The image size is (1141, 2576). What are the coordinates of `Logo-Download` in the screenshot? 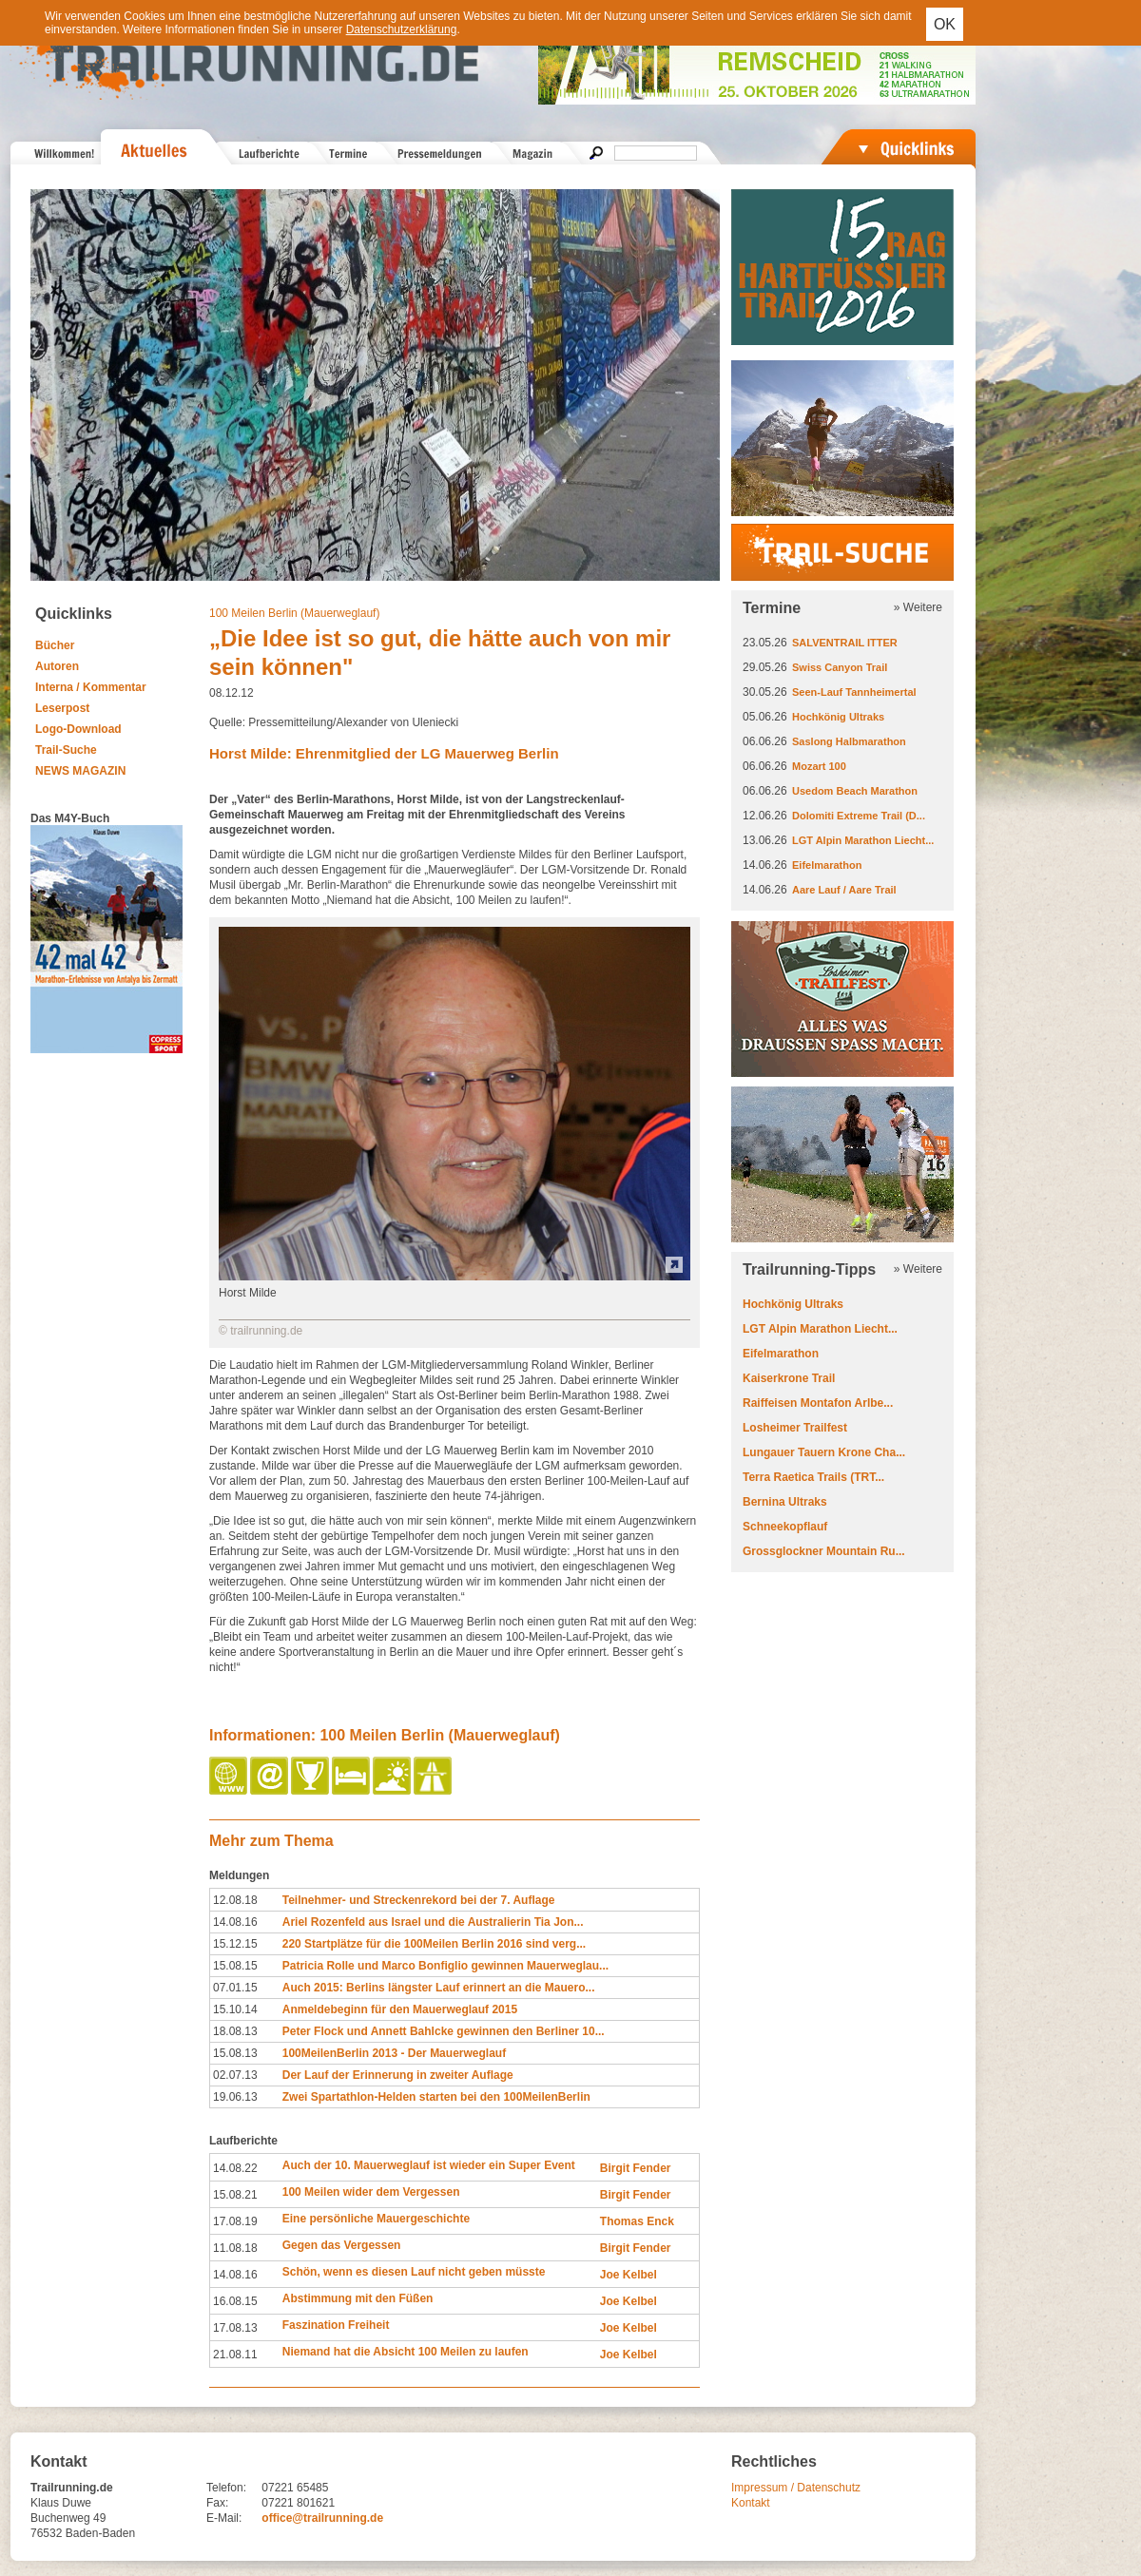 It's located at (78, 729).